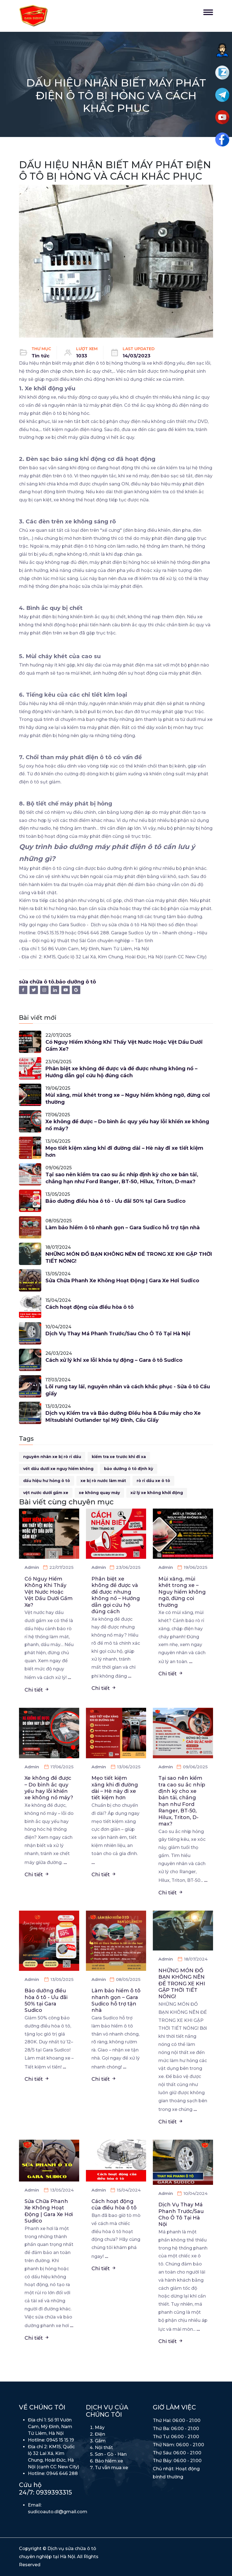  I want to click on xe bị rò nước làm mát, so click(103, 1480).